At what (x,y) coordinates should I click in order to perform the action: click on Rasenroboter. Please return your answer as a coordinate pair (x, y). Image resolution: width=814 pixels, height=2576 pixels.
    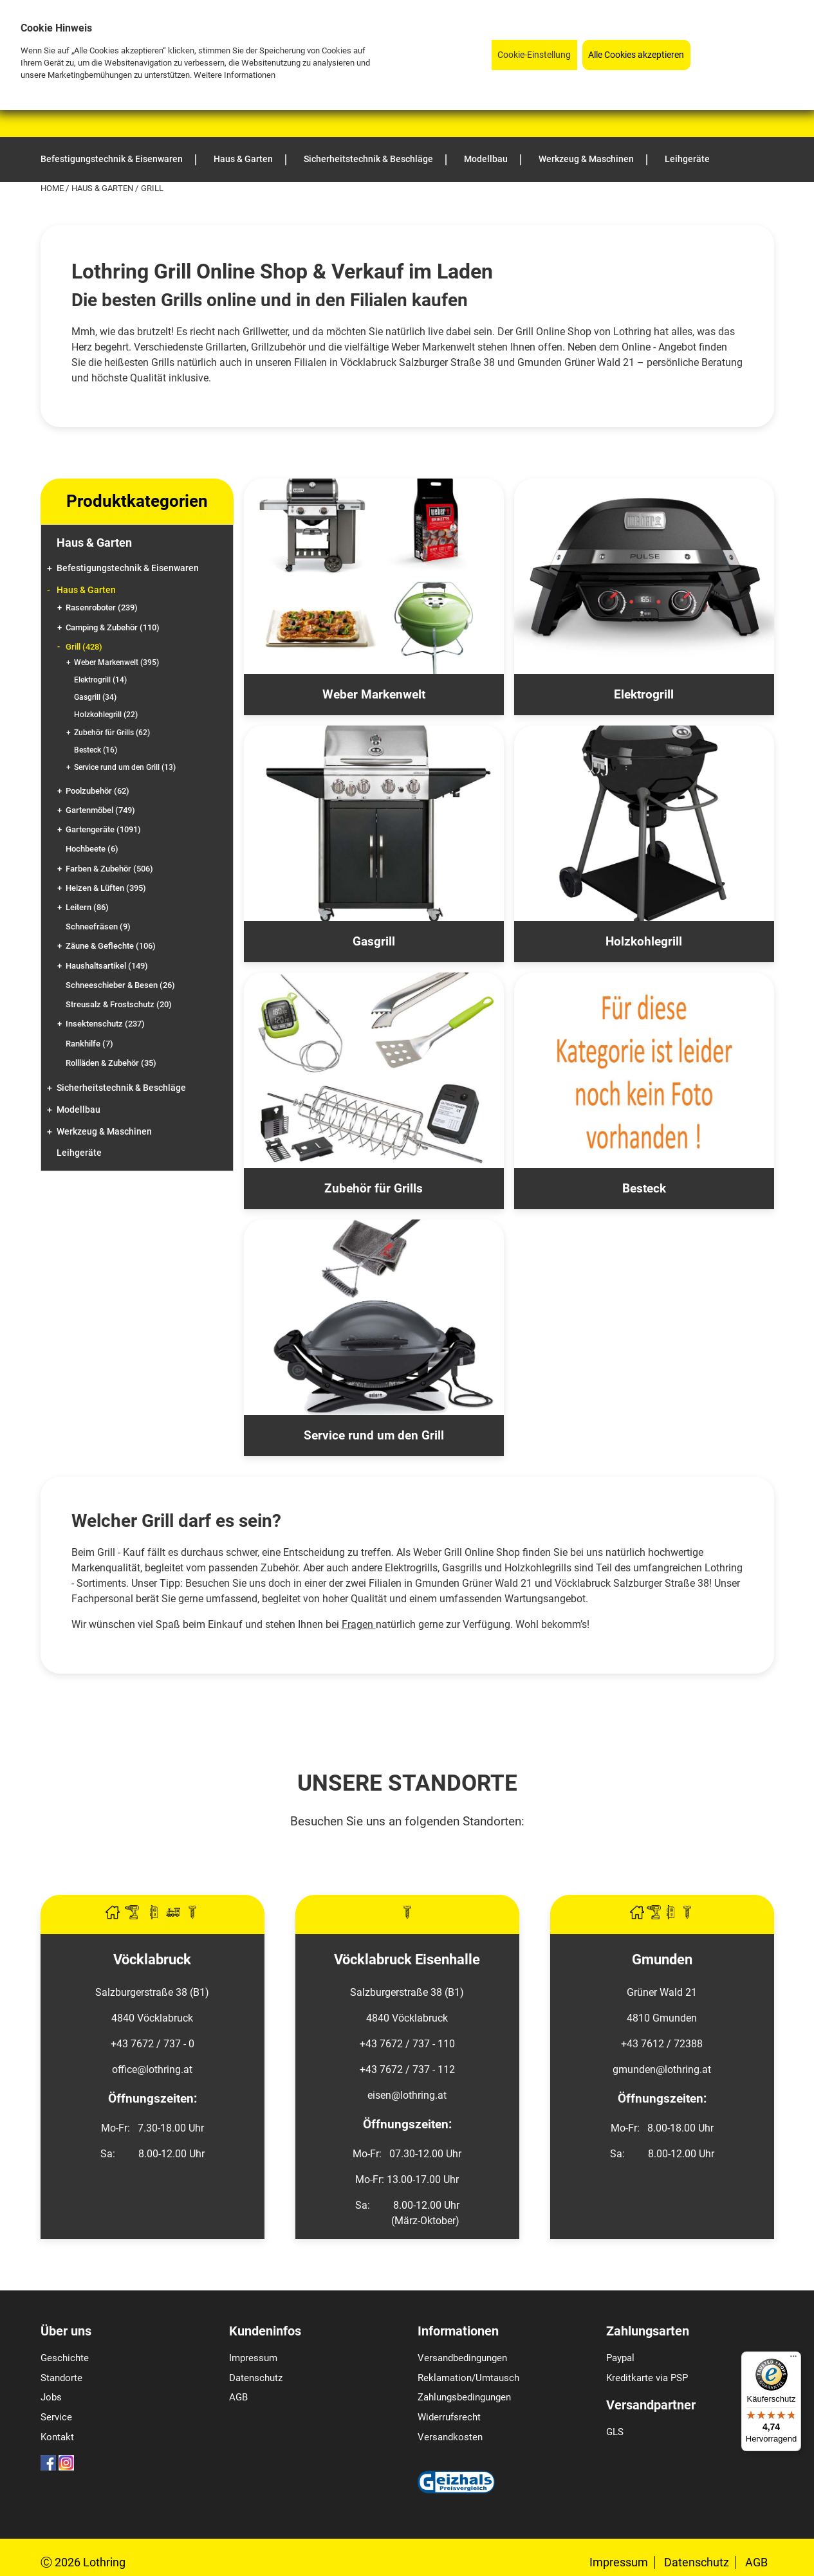
    Looking at the image, I should click on (102, 607).